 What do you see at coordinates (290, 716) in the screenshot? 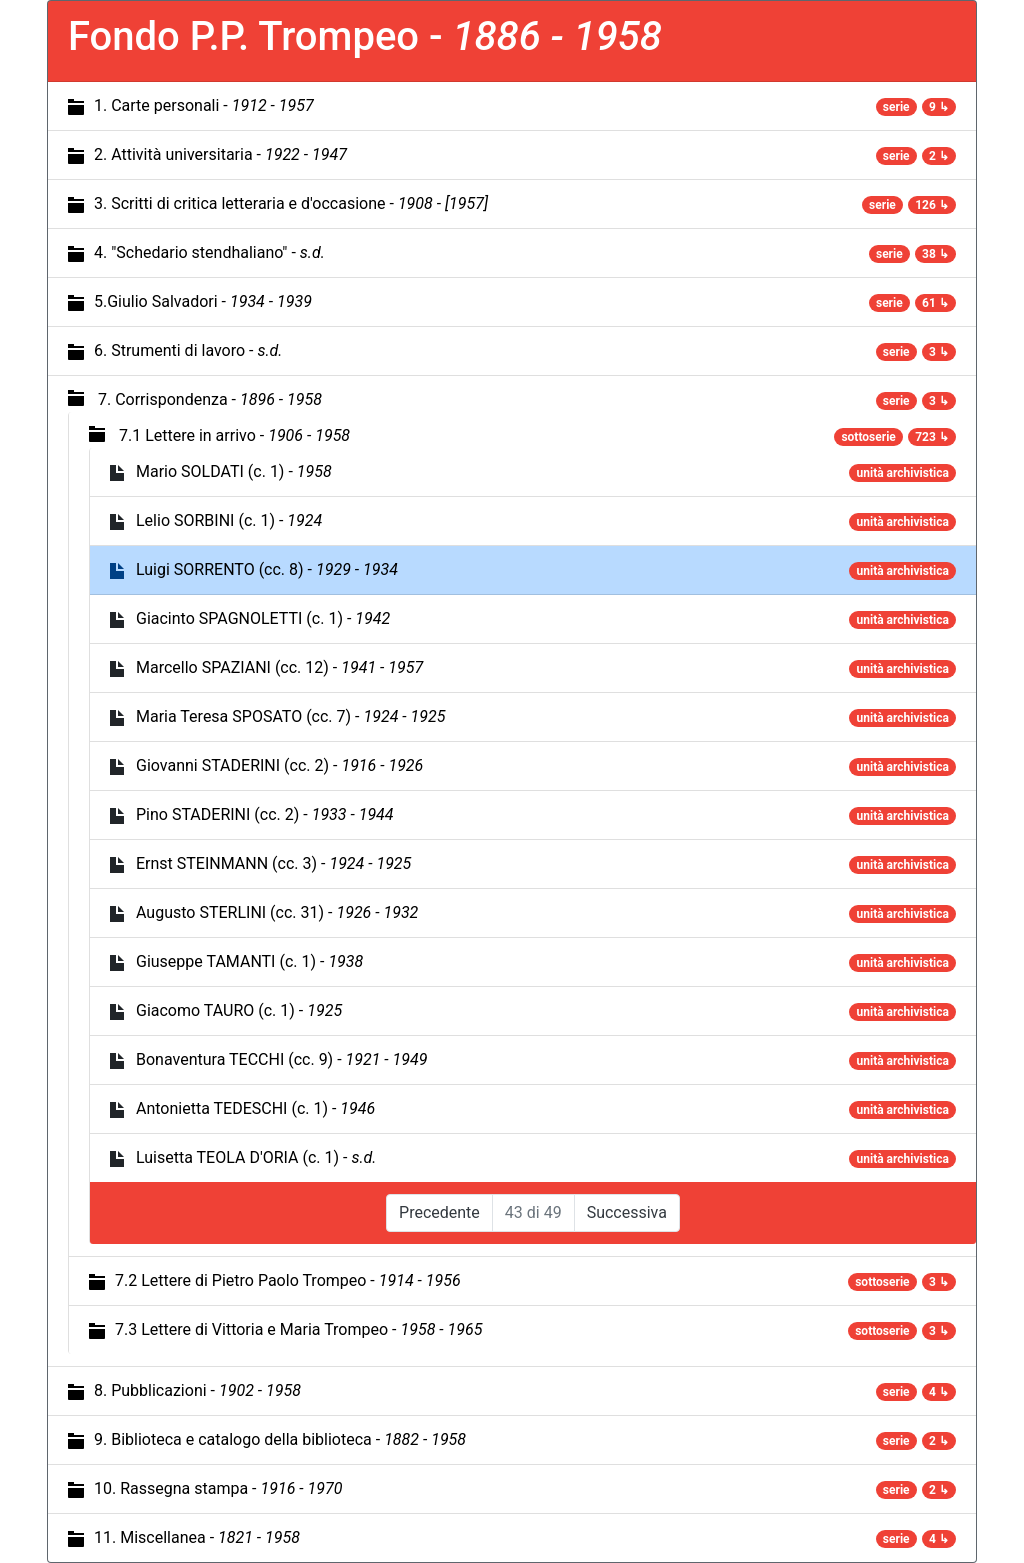
I see `Maria Teresa SPOSATO (cc. 7) -` at bounding box center [290, 716].